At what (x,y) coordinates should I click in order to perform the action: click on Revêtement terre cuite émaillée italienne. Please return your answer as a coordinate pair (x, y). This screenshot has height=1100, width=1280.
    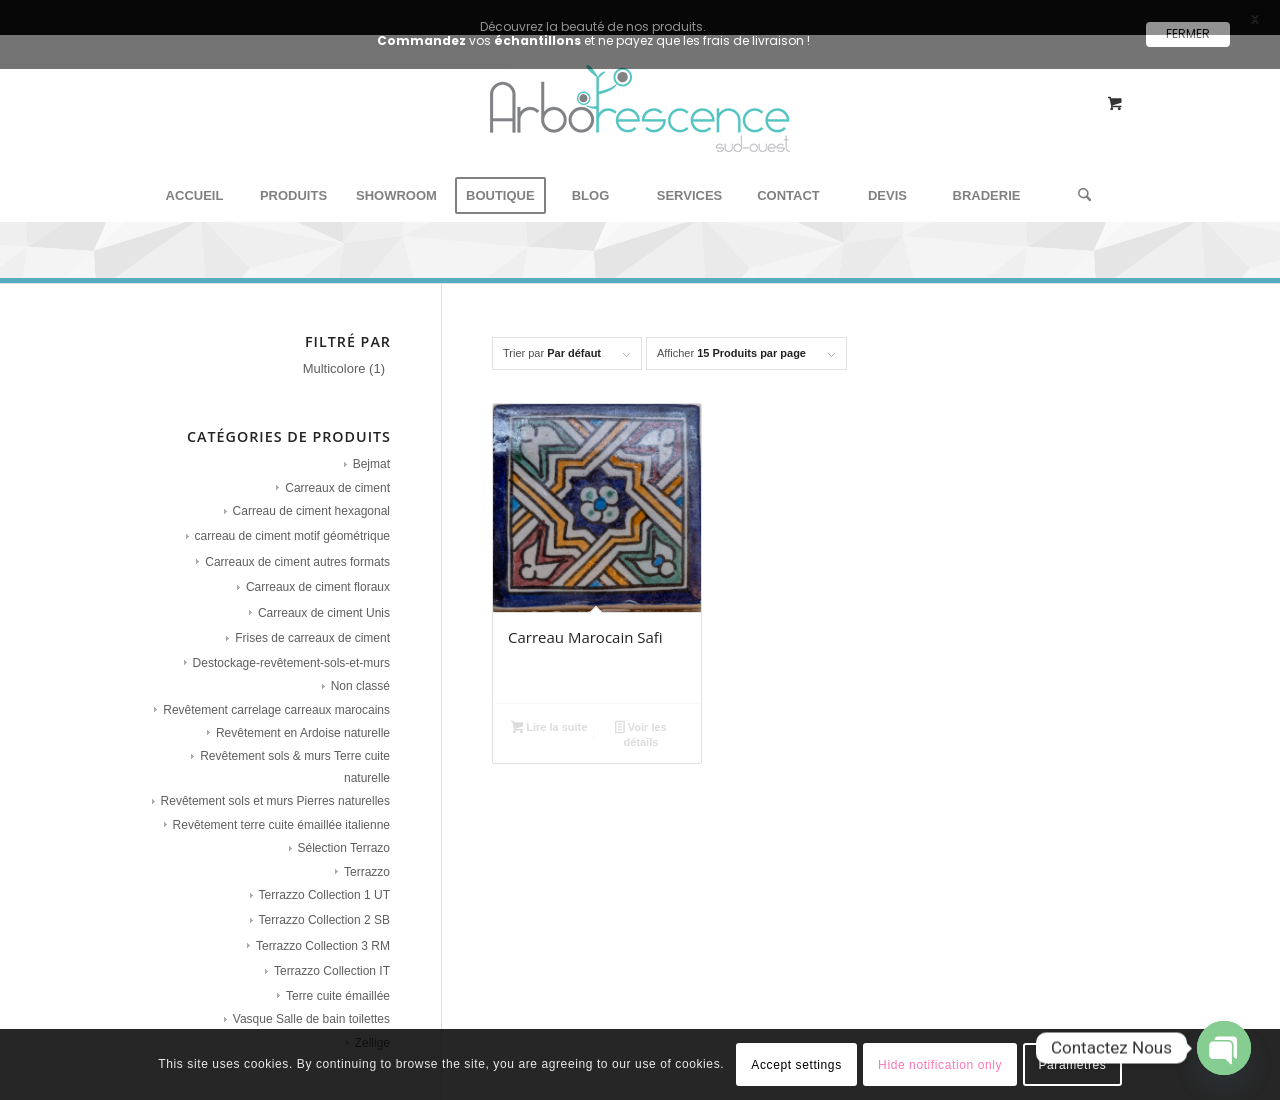
    Looking at the image, I should click on (281, 806).